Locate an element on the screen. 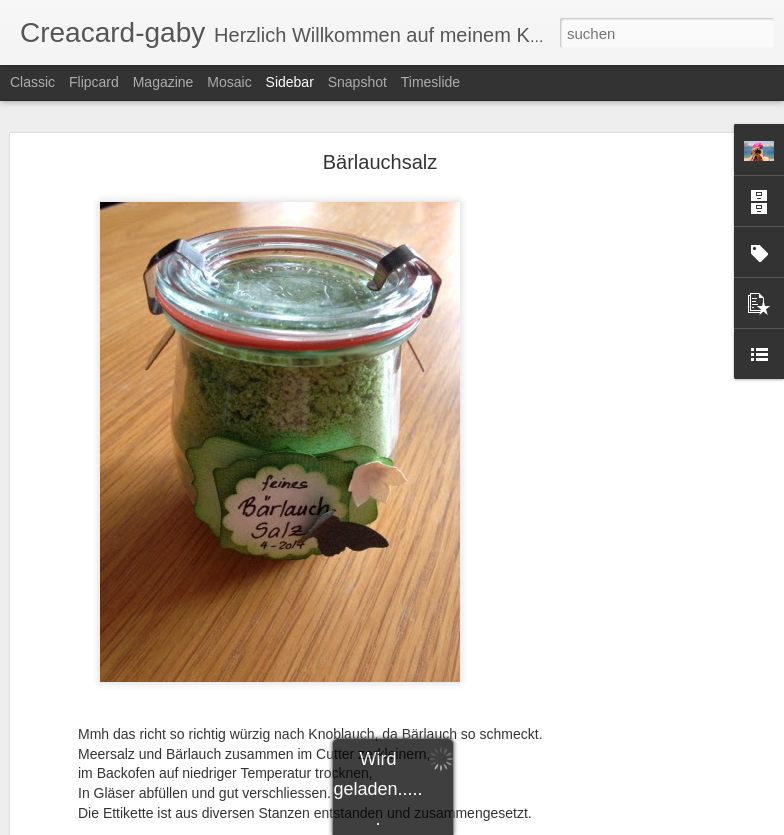 Image resolution: width=784 pixels, height=835 pixels. Mosaic is located at coordinates (229, 82).